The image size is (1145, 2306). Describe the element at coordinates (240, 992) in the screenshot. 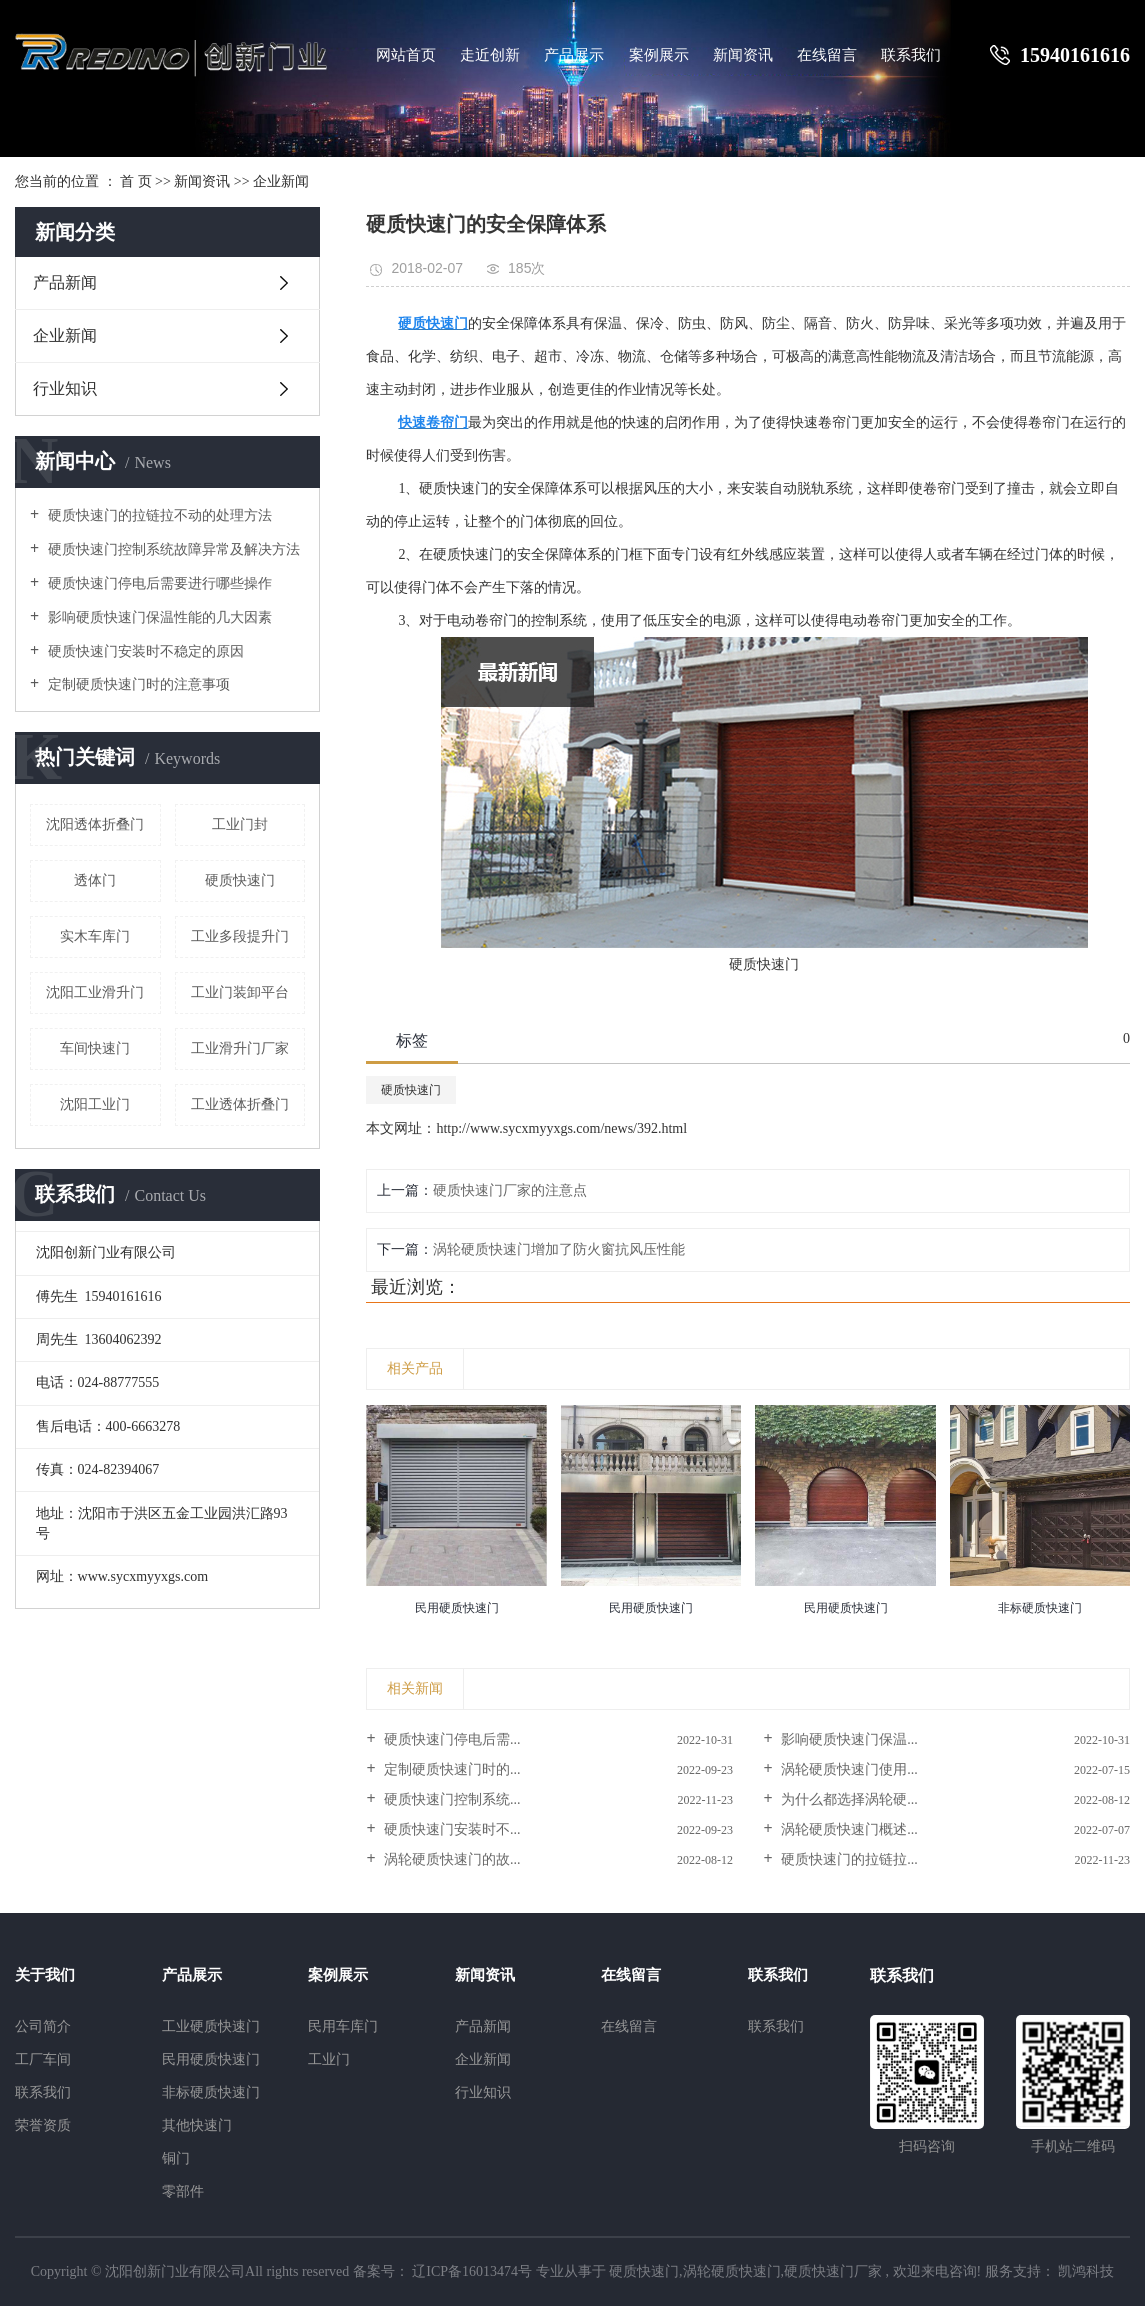

I see `工业门装卸平台` at that location.